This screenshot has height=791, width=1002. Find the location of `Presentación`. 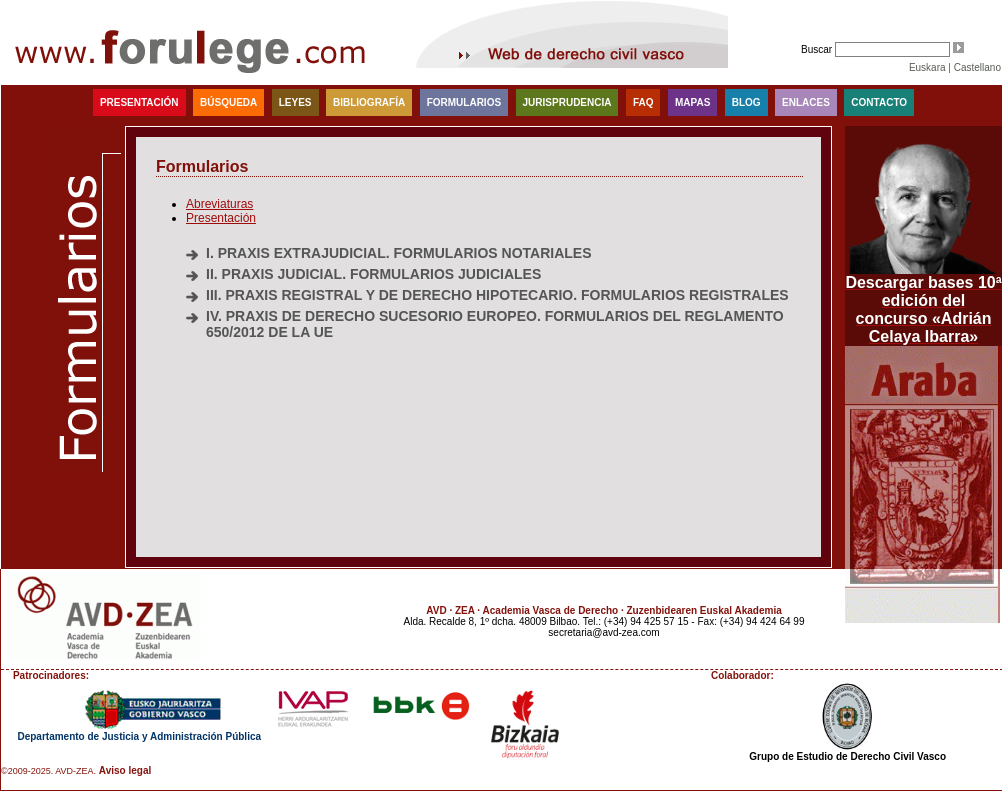

Presentación is located at coordinates (139, 102).